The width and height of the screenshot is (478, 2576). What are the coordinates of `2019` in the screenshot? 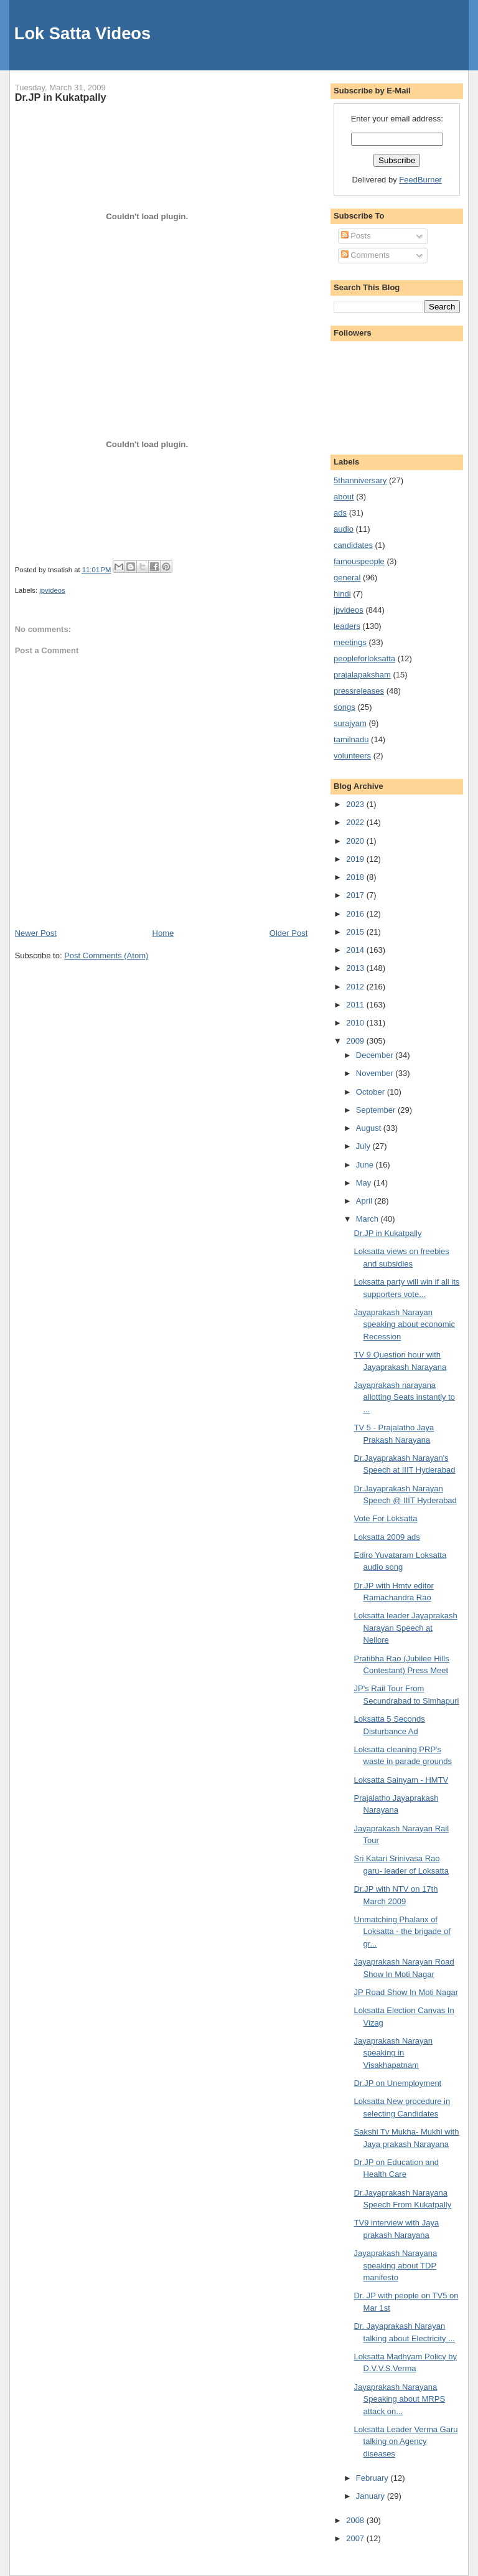 It's located at (356, 859).